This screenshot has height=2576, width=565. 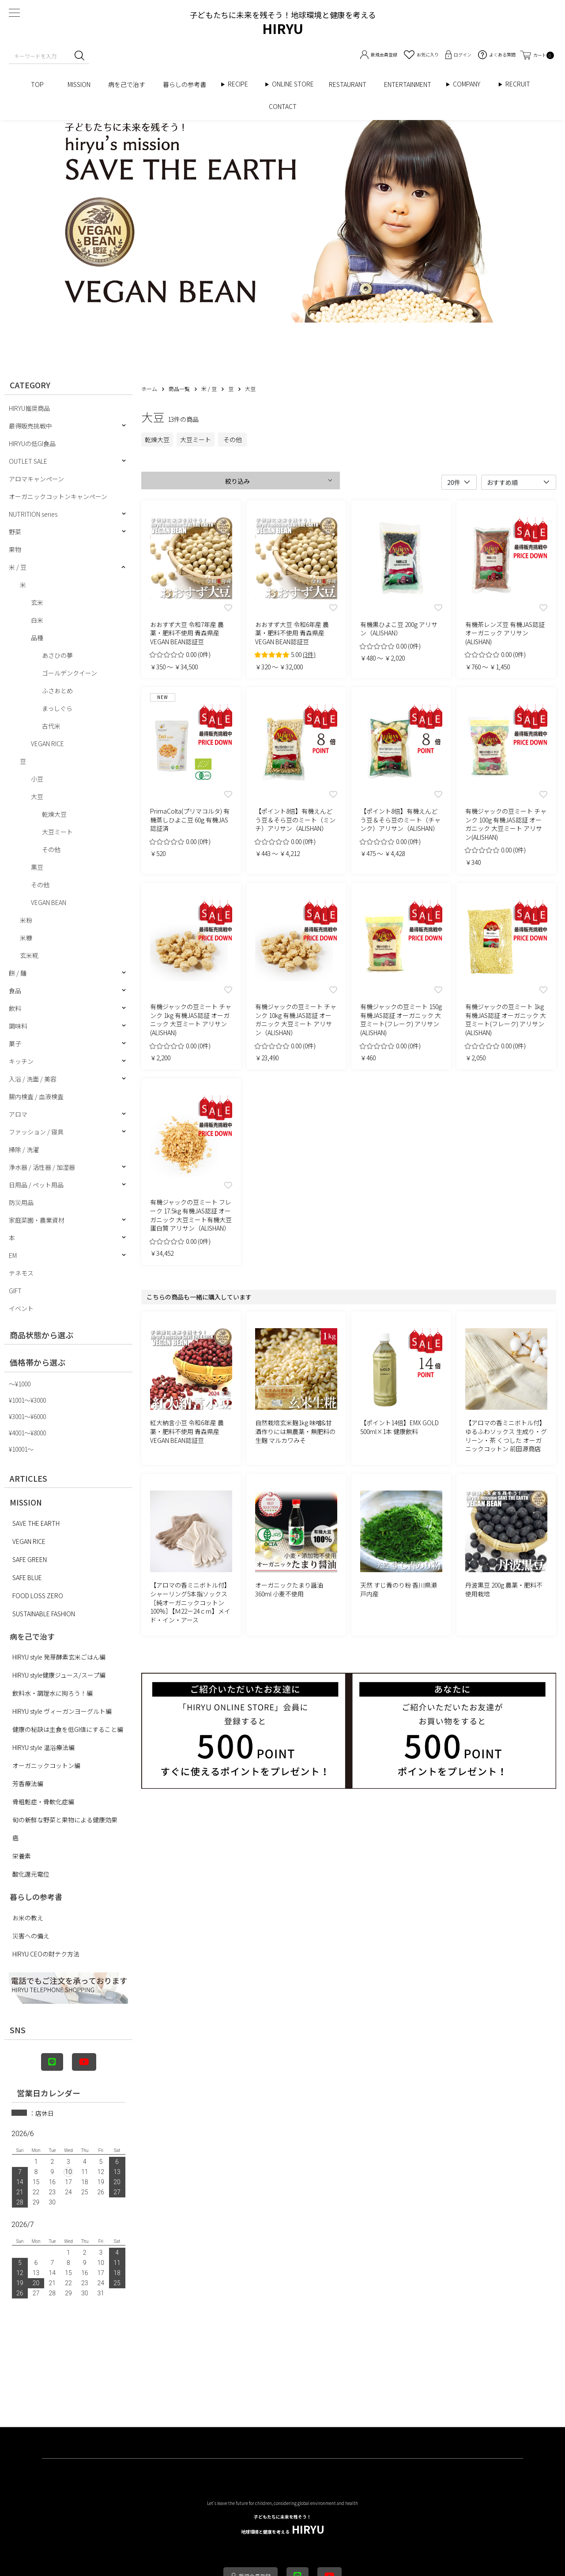 What do you see at coordinates (46, 1765) in the screenshot?
I see `オーガニックコットン編` at bounding box center [46, 1765].